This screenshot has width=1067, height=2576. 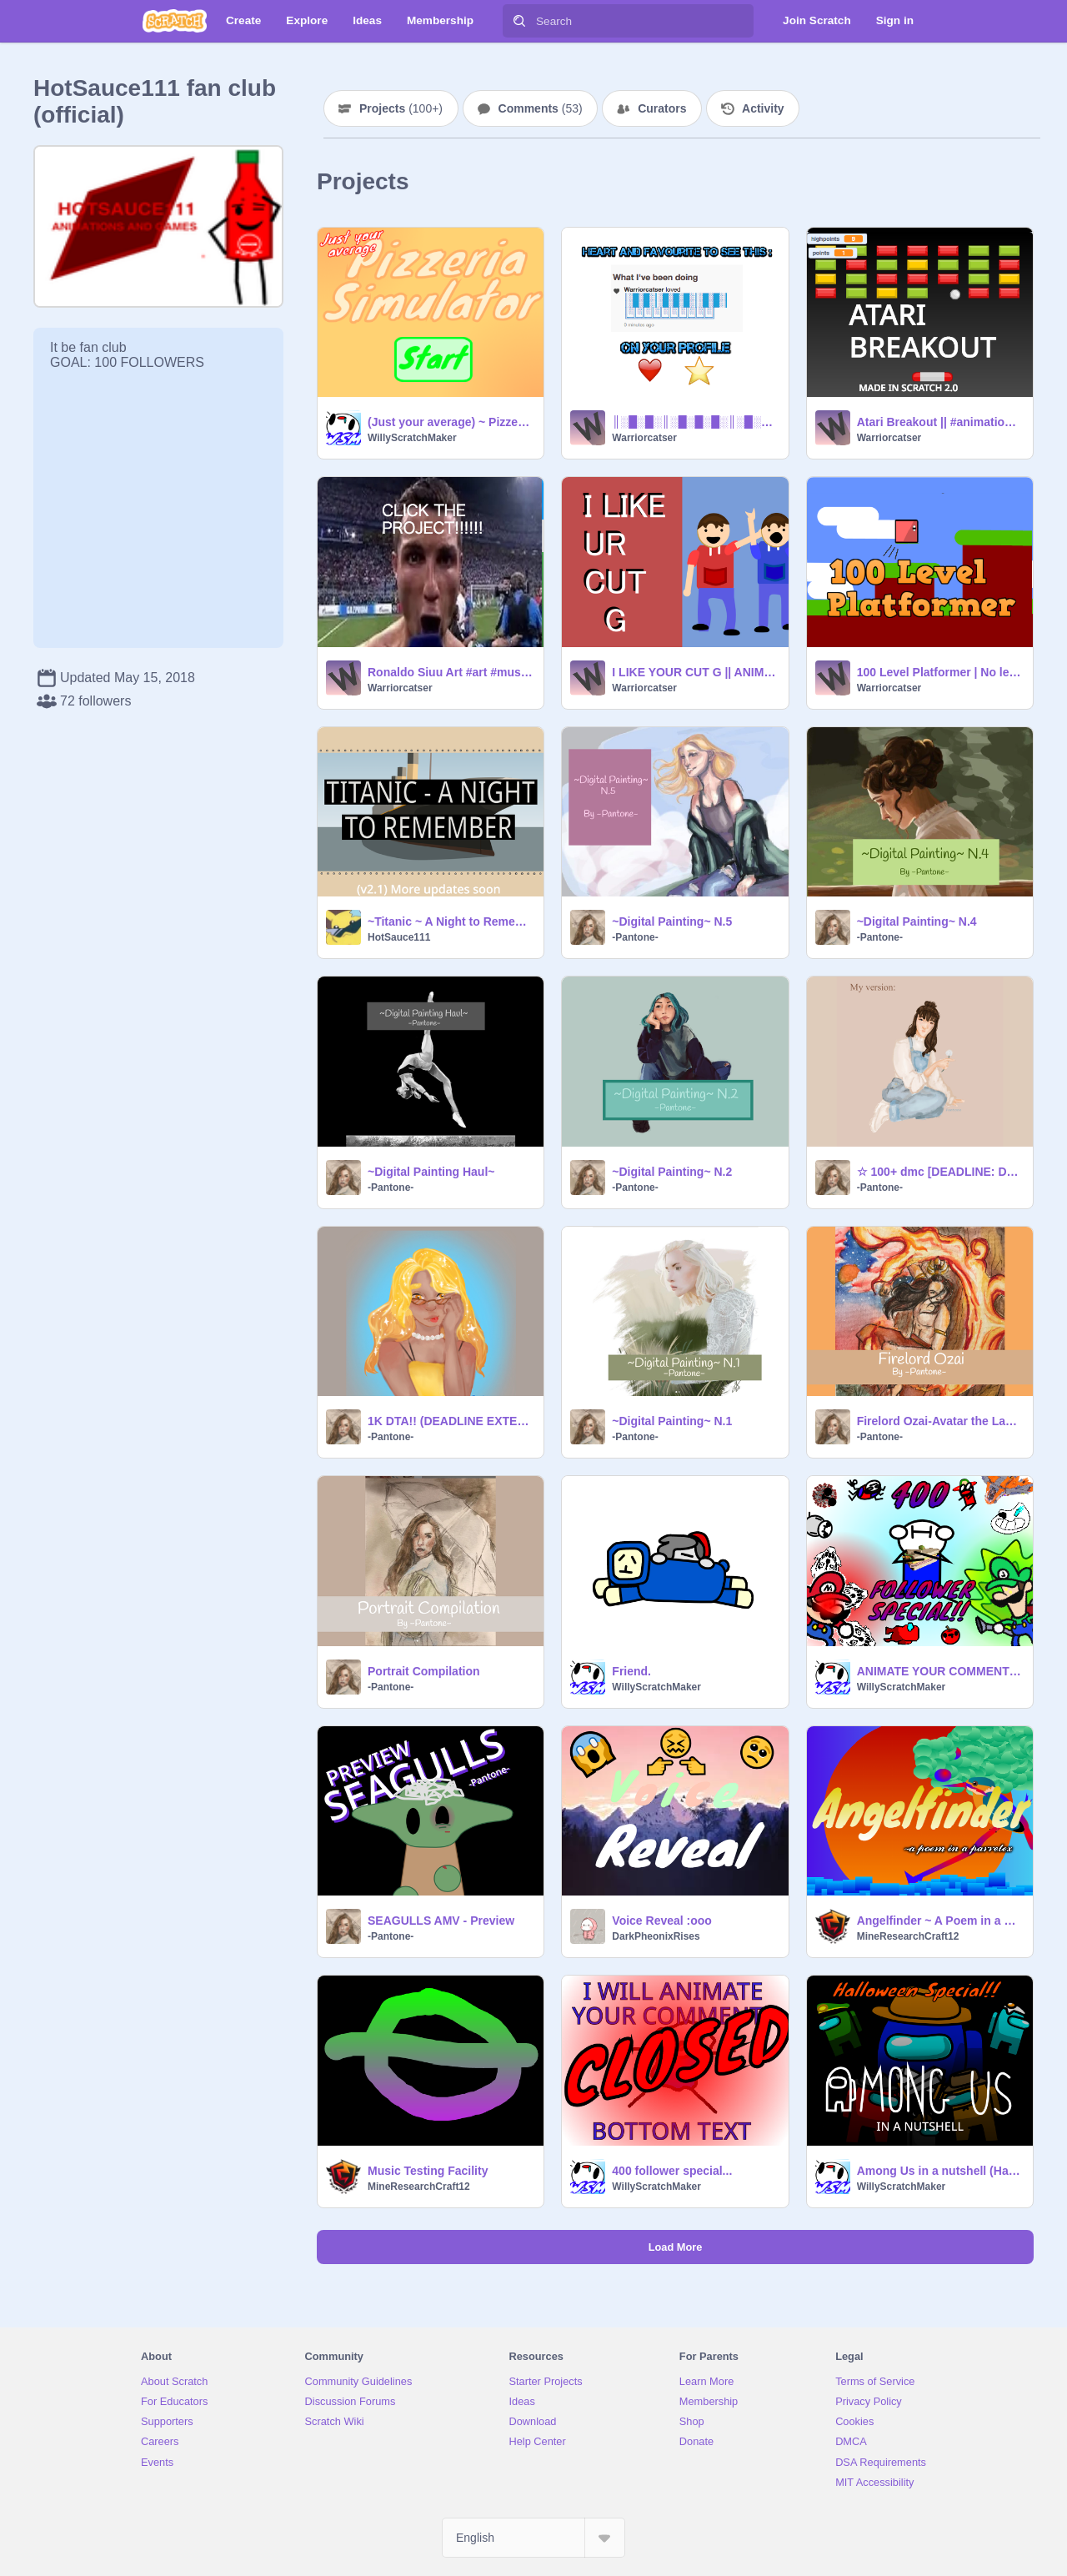 I want to click on DarkPheonixRises, so click(x=655, y=1936).